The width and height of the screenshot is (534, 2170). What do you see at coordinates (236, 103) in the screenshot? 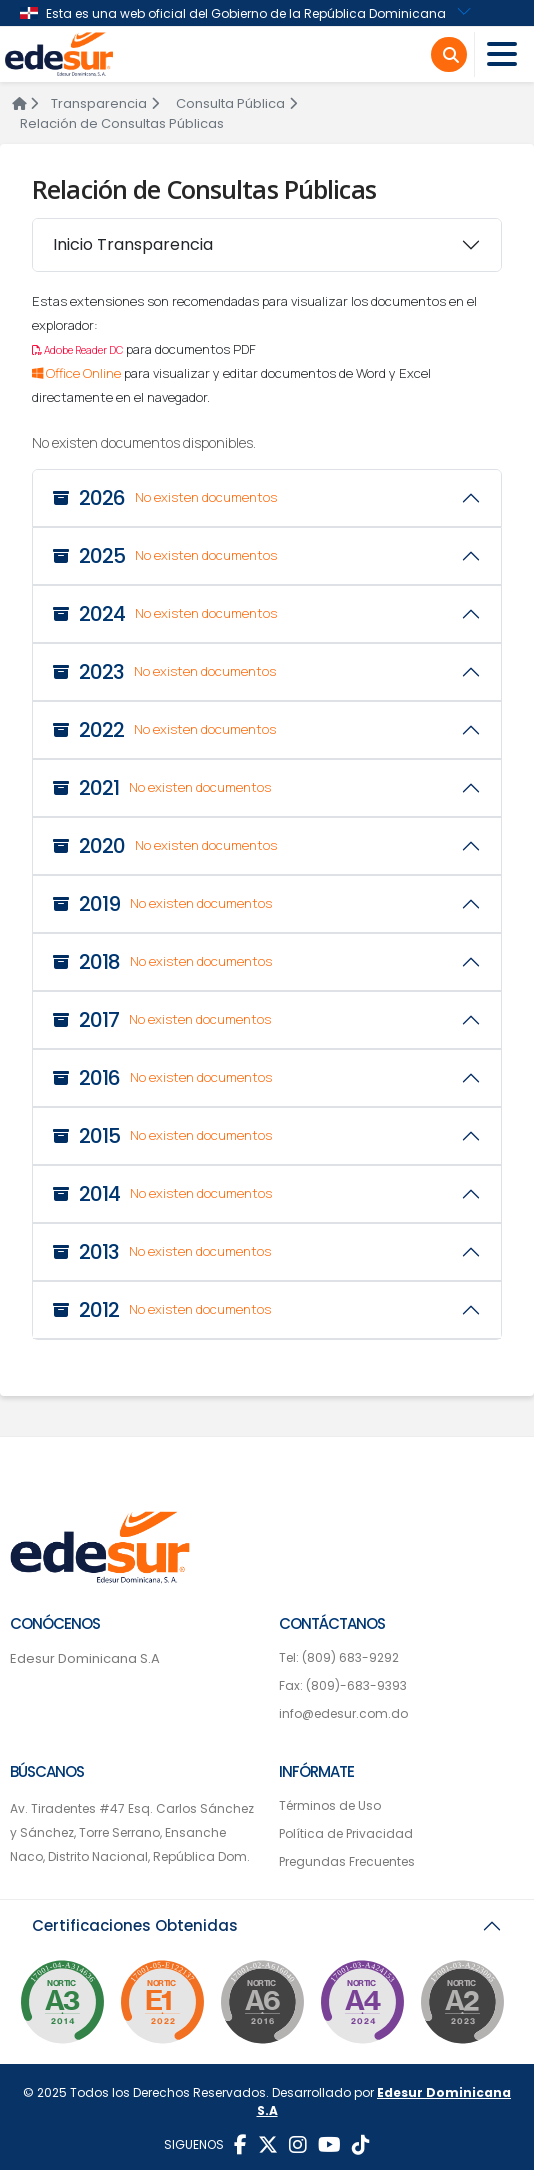
I see `Consulta Pública` at bounding box center [236, 103].